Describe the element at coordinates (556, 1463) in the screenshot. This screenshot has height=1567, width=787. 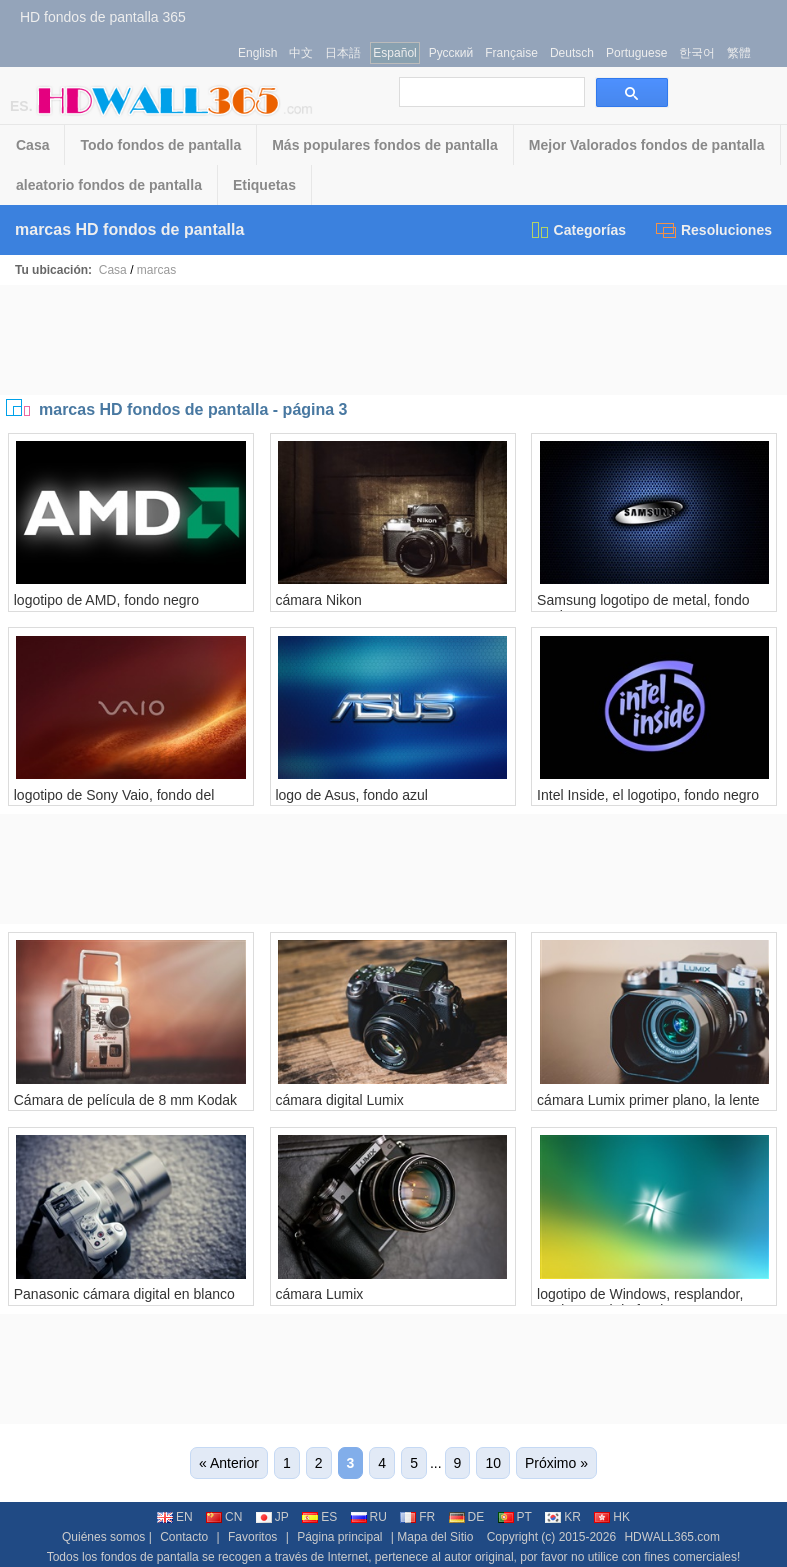
I see `Próximo »` at that location.